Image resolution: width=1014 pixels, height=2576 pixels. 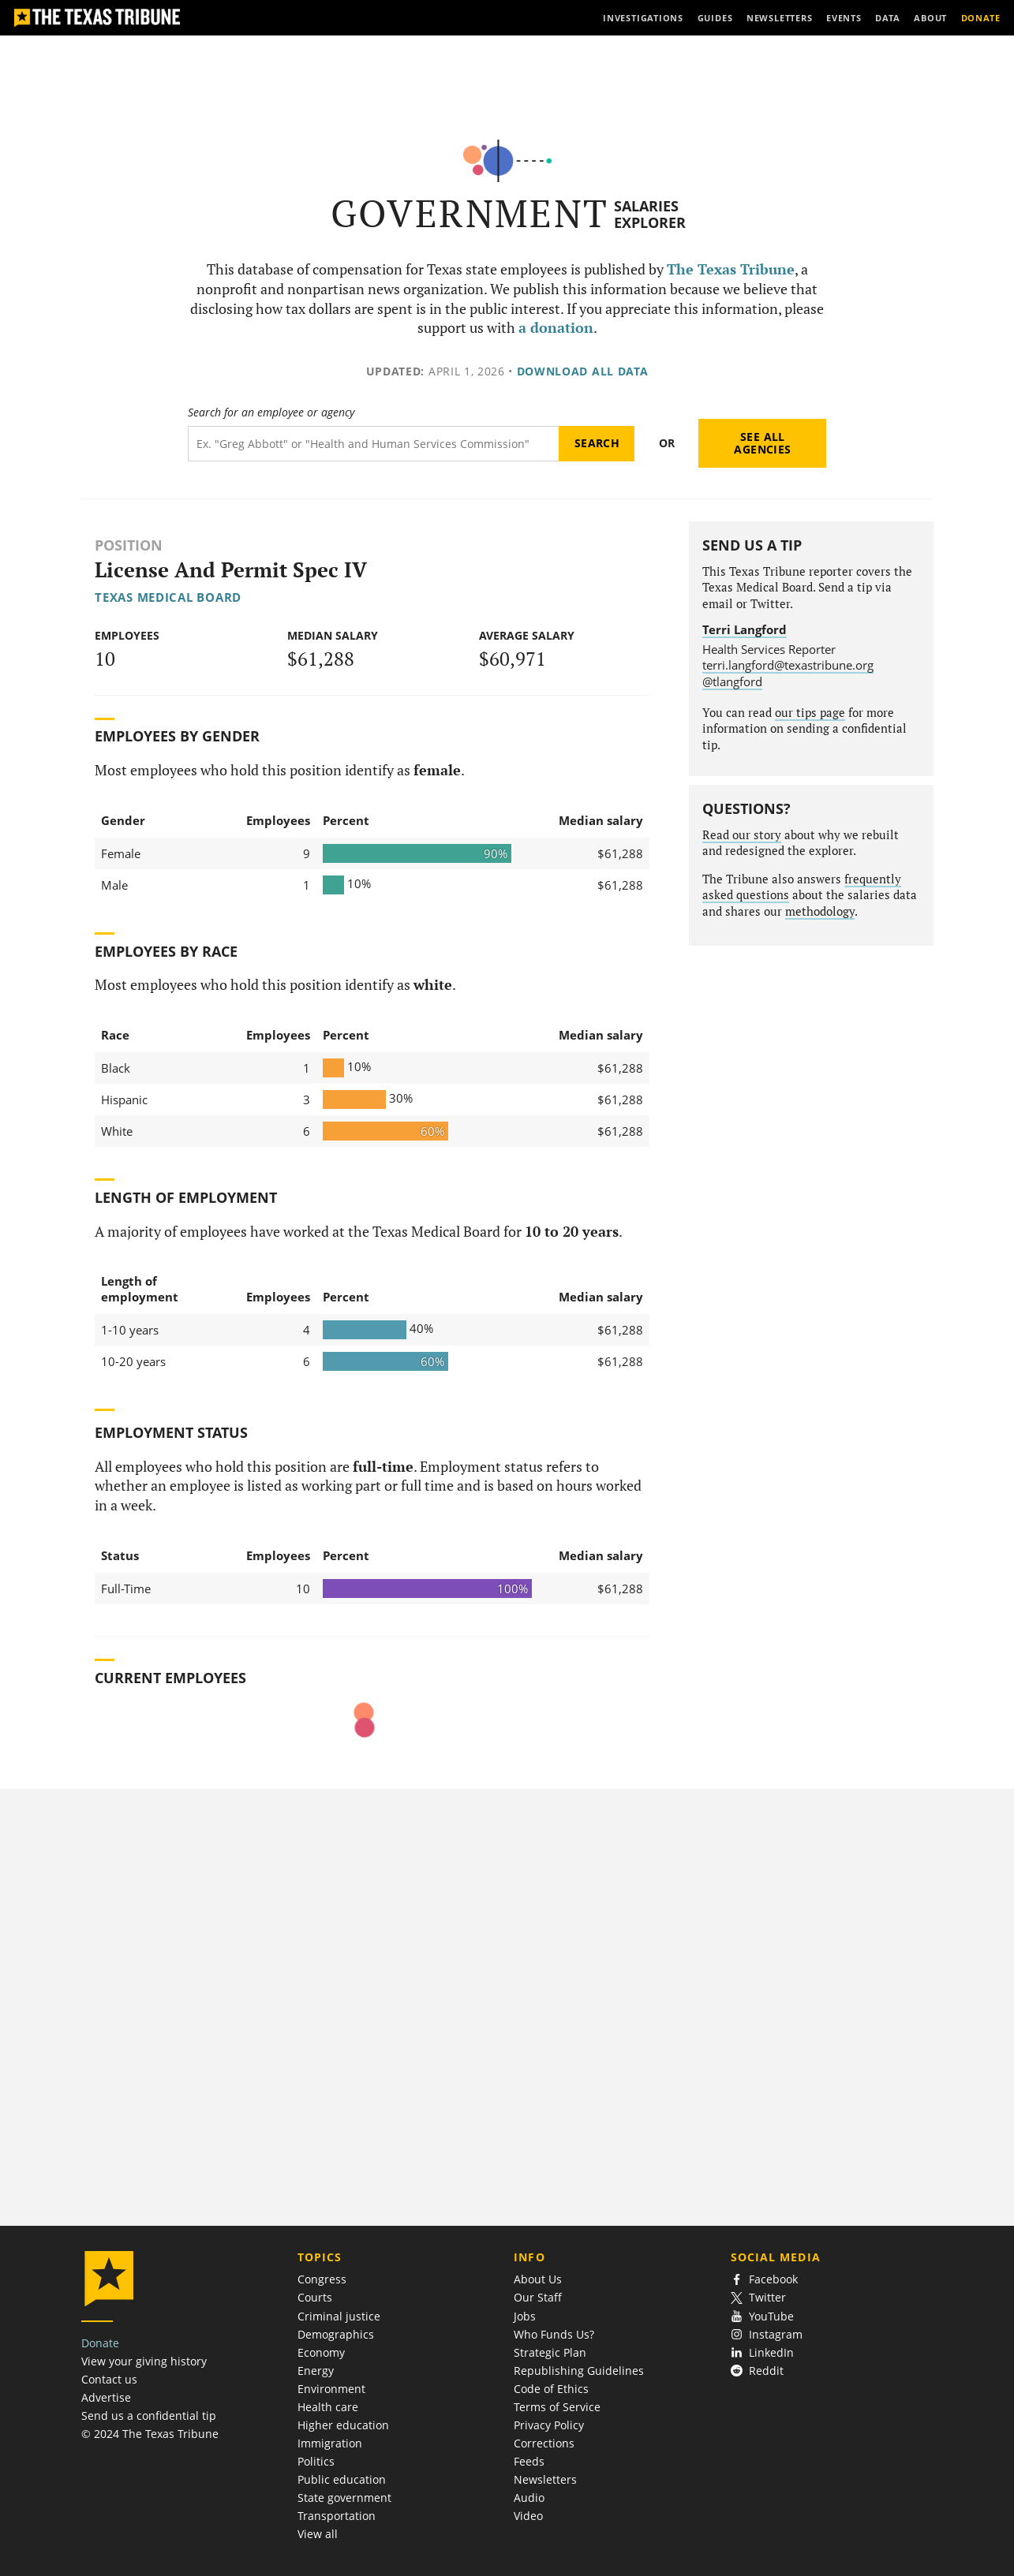 What do you see at coordinates (529, 2497) in the screenshot?
I see `Audio` at bounding box center [529, 2497].